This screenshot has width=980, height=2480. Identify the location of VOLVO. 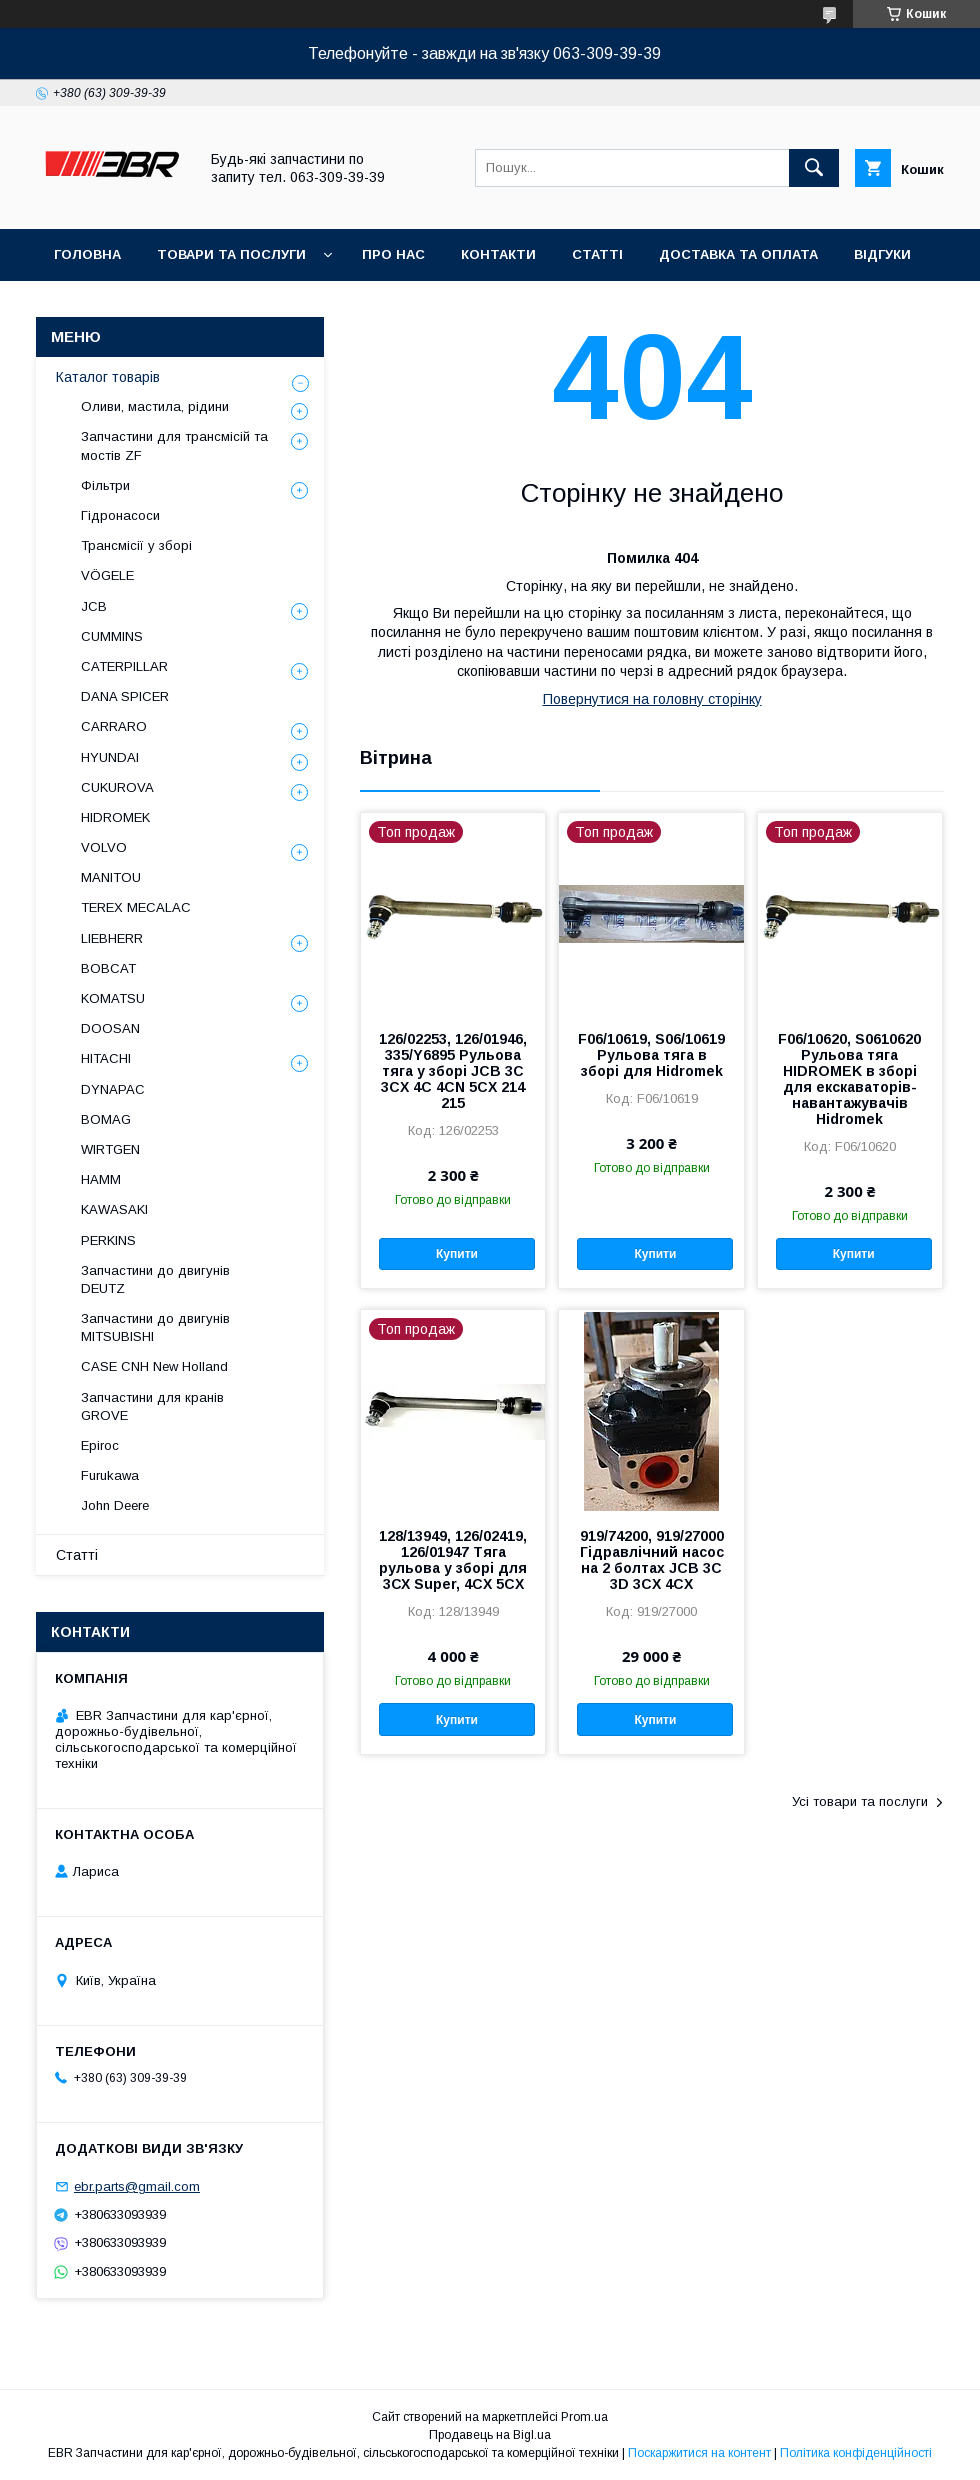
(104, 847).